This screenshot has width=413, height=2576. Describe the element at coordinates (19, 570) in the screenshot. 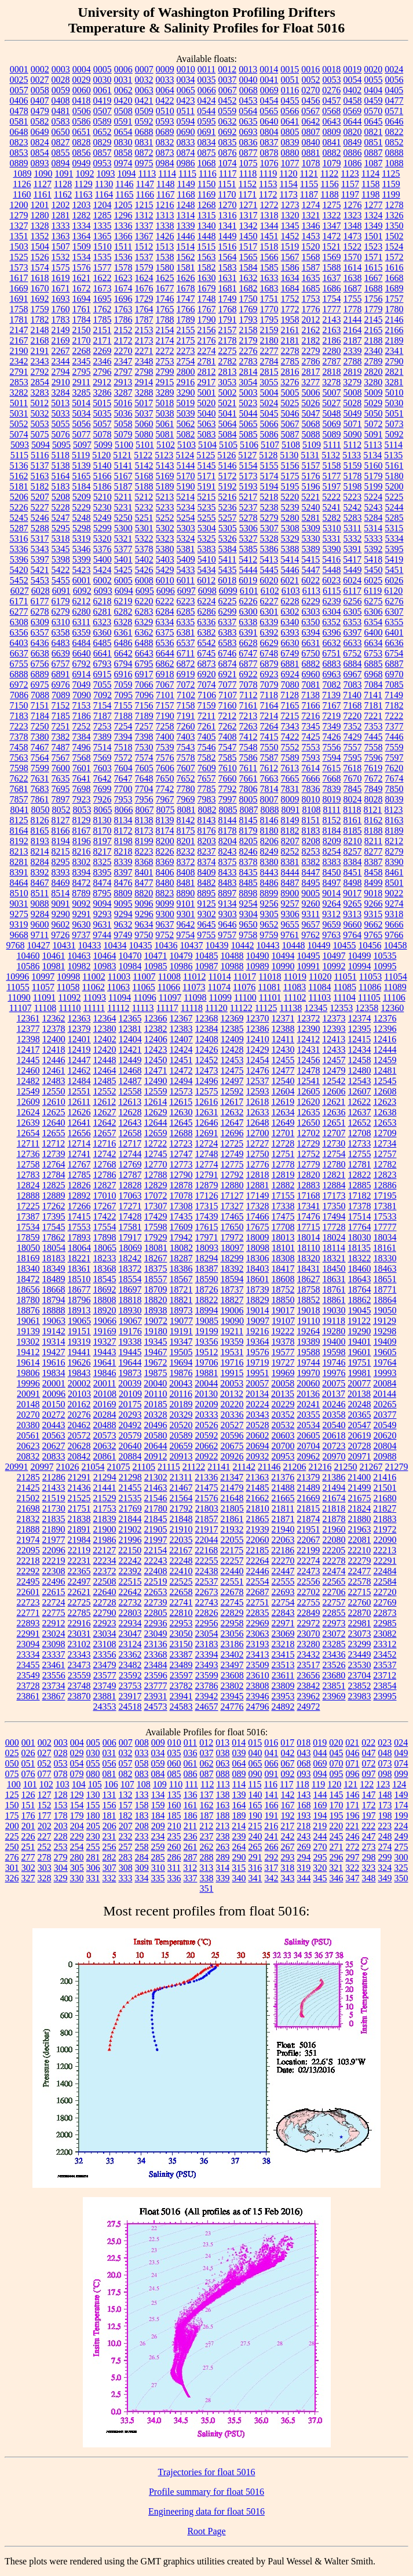

I see `5420` at that location.